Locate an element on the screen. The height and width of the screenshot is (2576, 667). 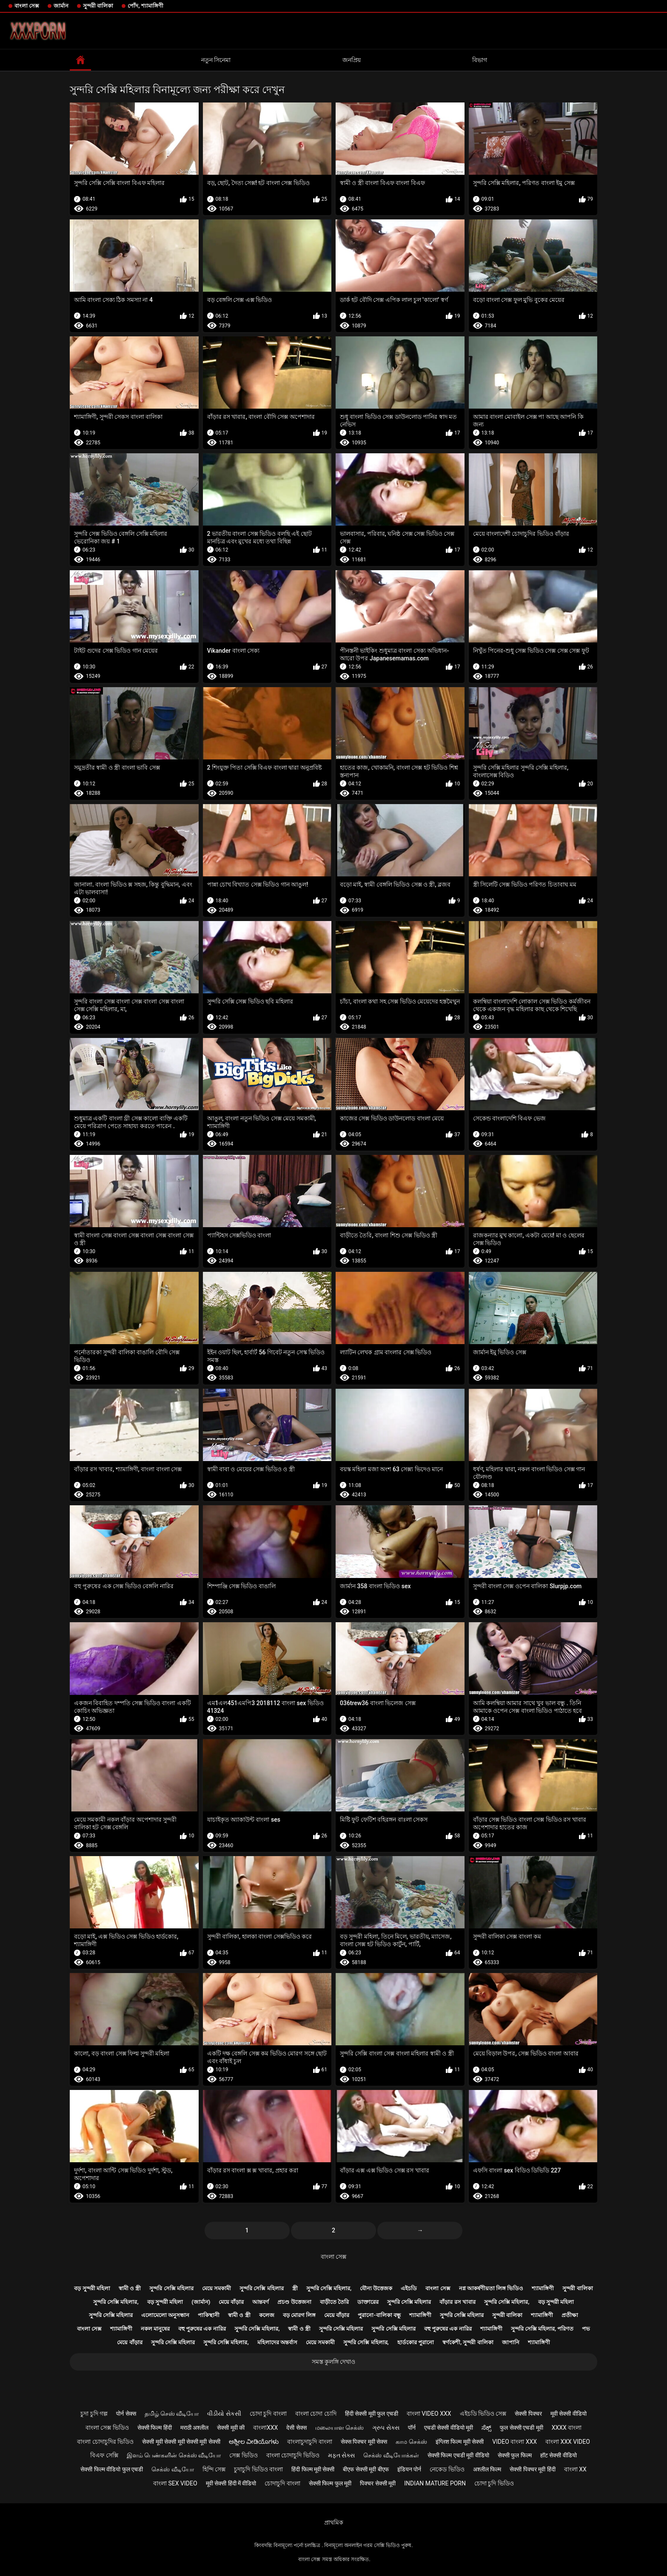
স্বর্ণকেশী, সুন্দরী বালিকা is located at coordinates (467, 2342).